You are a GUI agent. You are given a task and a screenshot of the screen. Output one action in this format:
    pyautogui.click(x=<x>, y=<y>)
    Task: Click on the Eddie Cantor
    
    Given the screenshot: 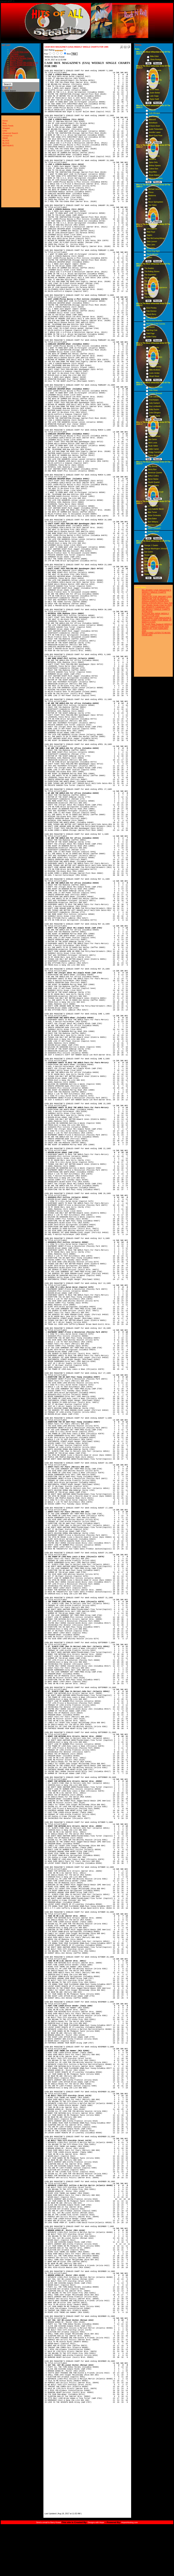 What is the action you would take?
    pyautogui.click(x=153, y=449)
    